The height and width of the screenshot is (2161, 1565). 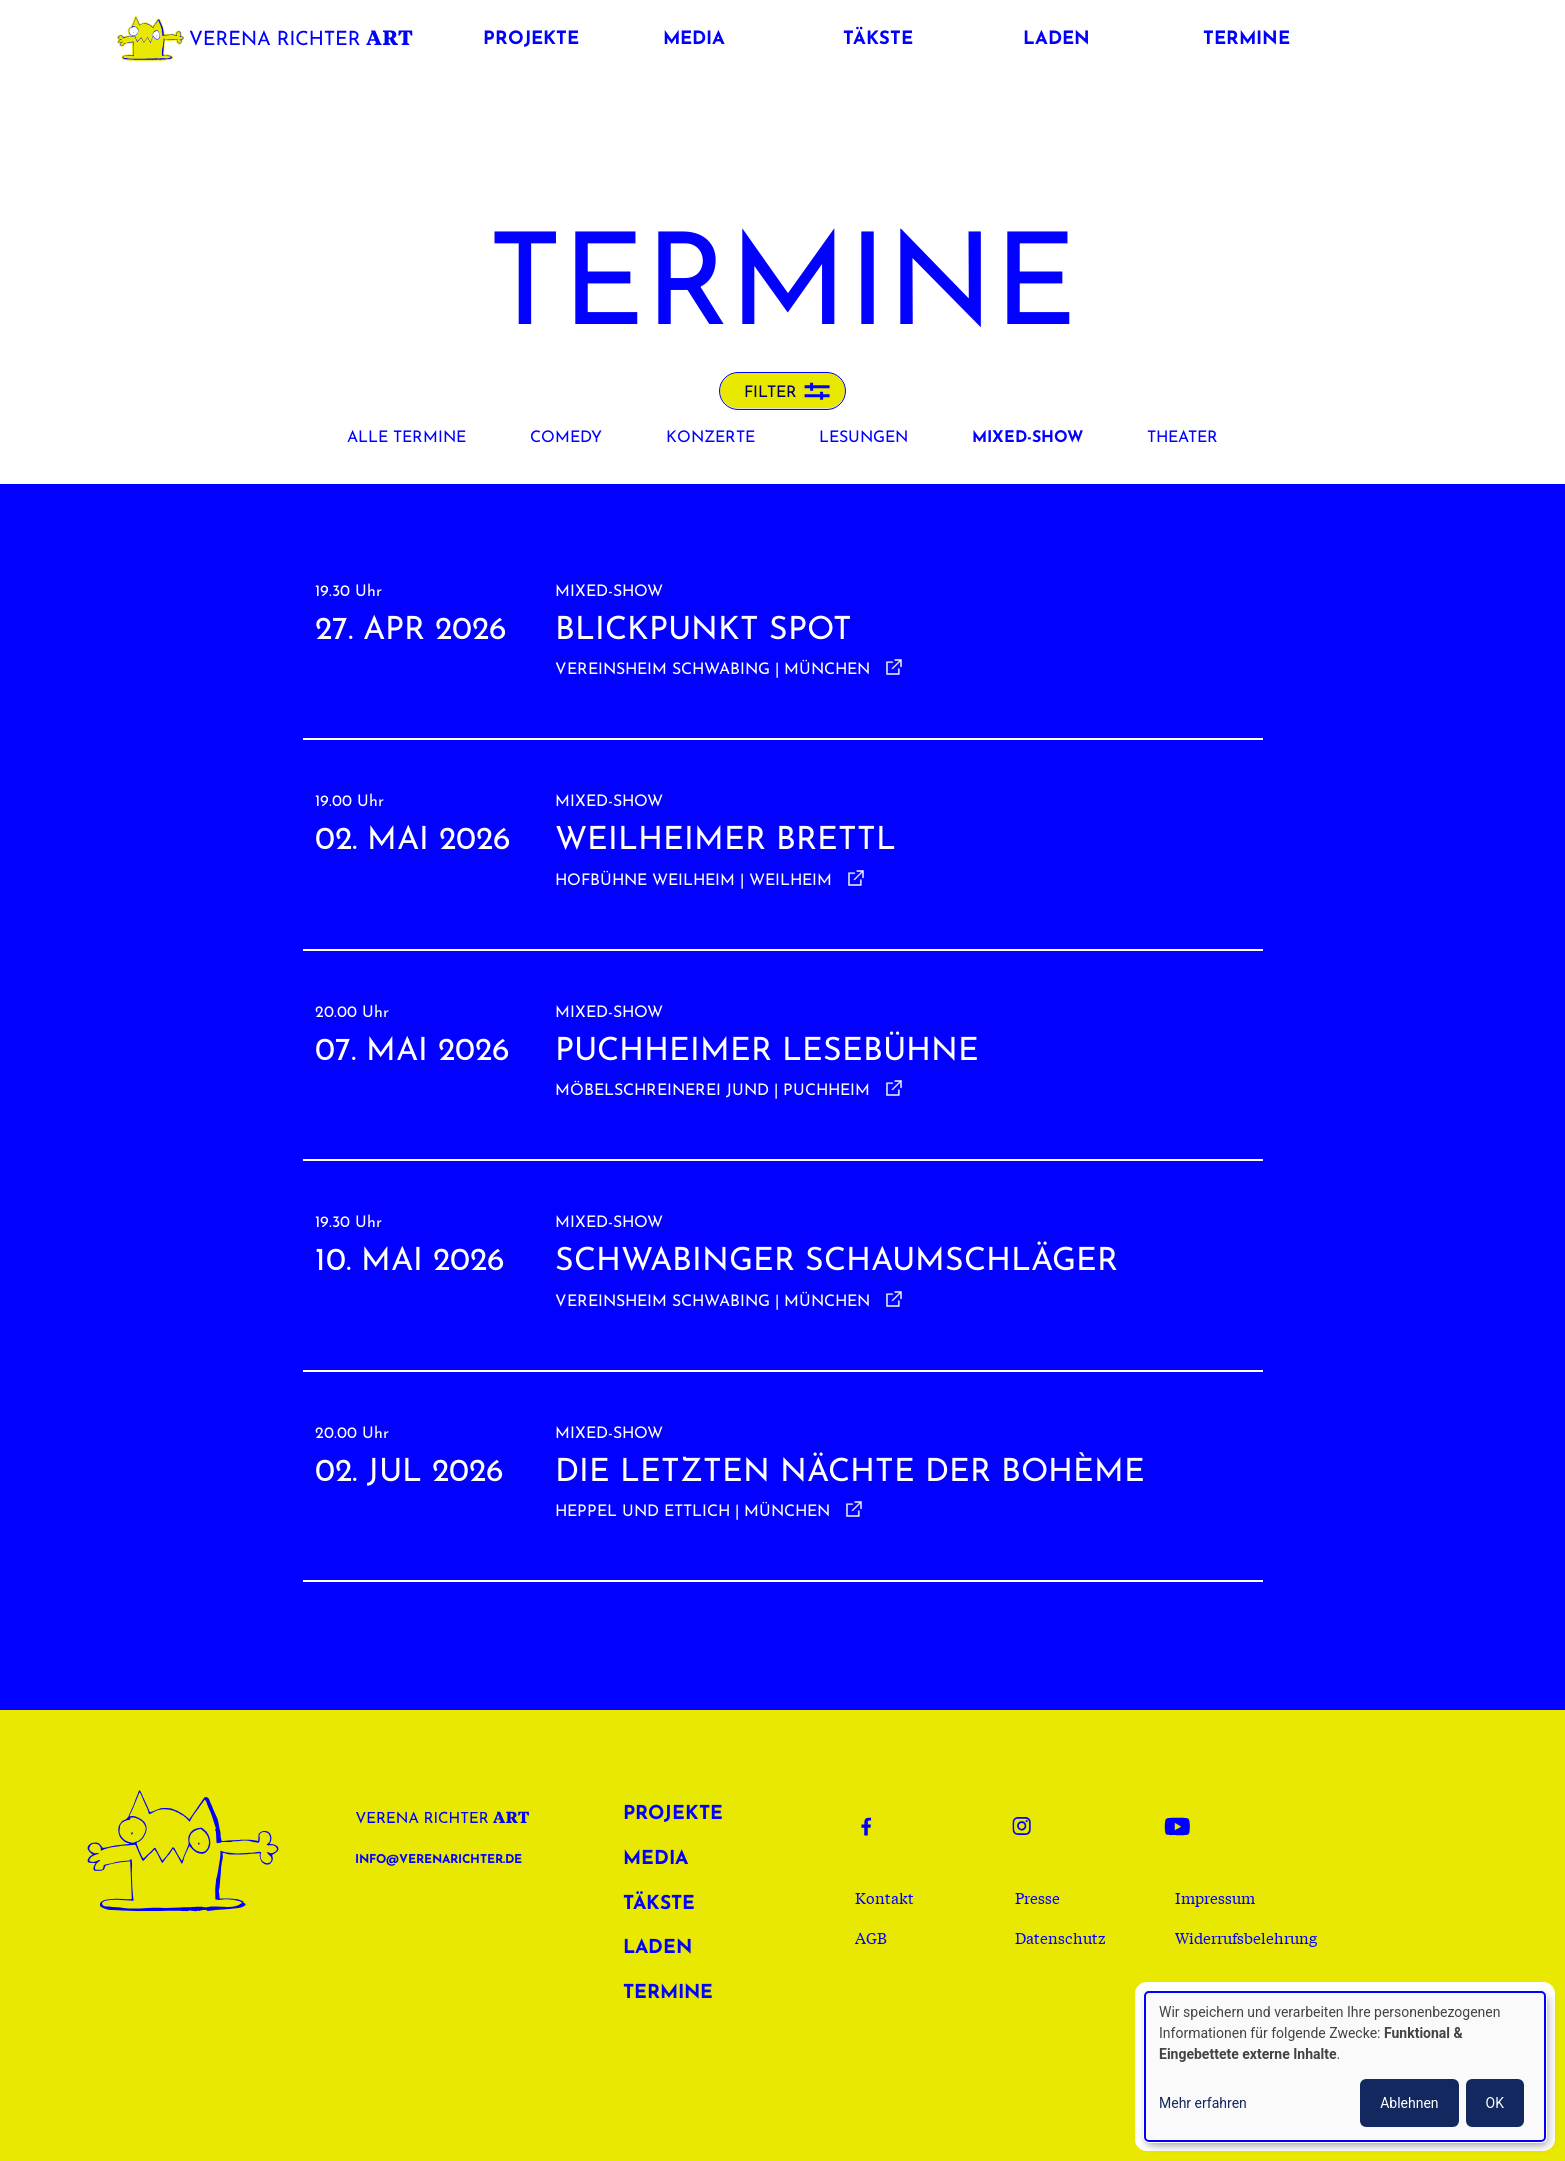 What do you see at coordinates (668, 1993) in the screenshot?
I see `Termine` at bounding box center [668, 1993].